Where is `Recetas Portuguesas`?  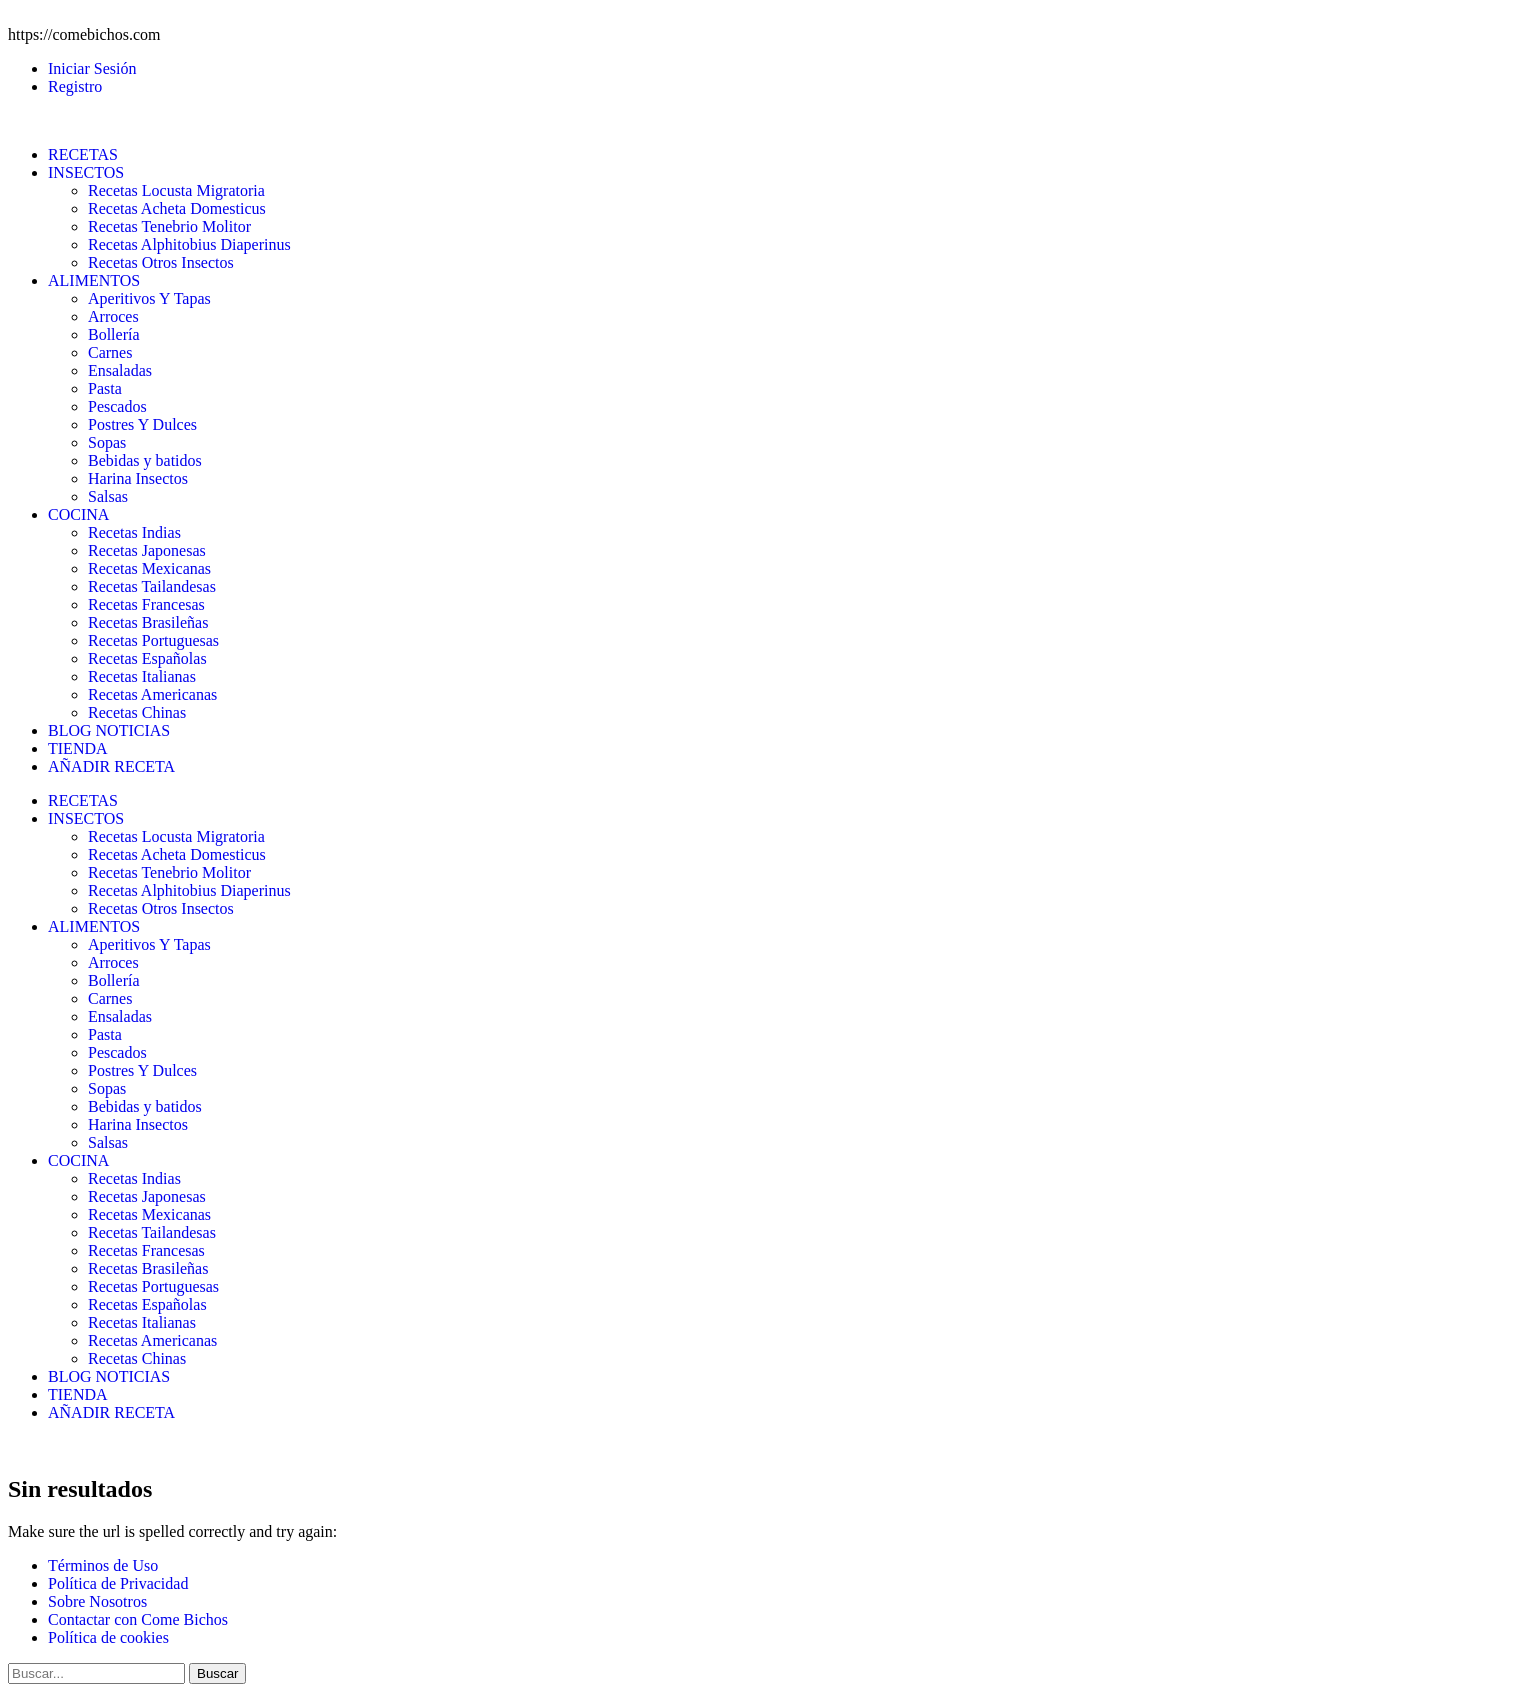 Recetas Portuguesas is located at coordinates (153, 640).